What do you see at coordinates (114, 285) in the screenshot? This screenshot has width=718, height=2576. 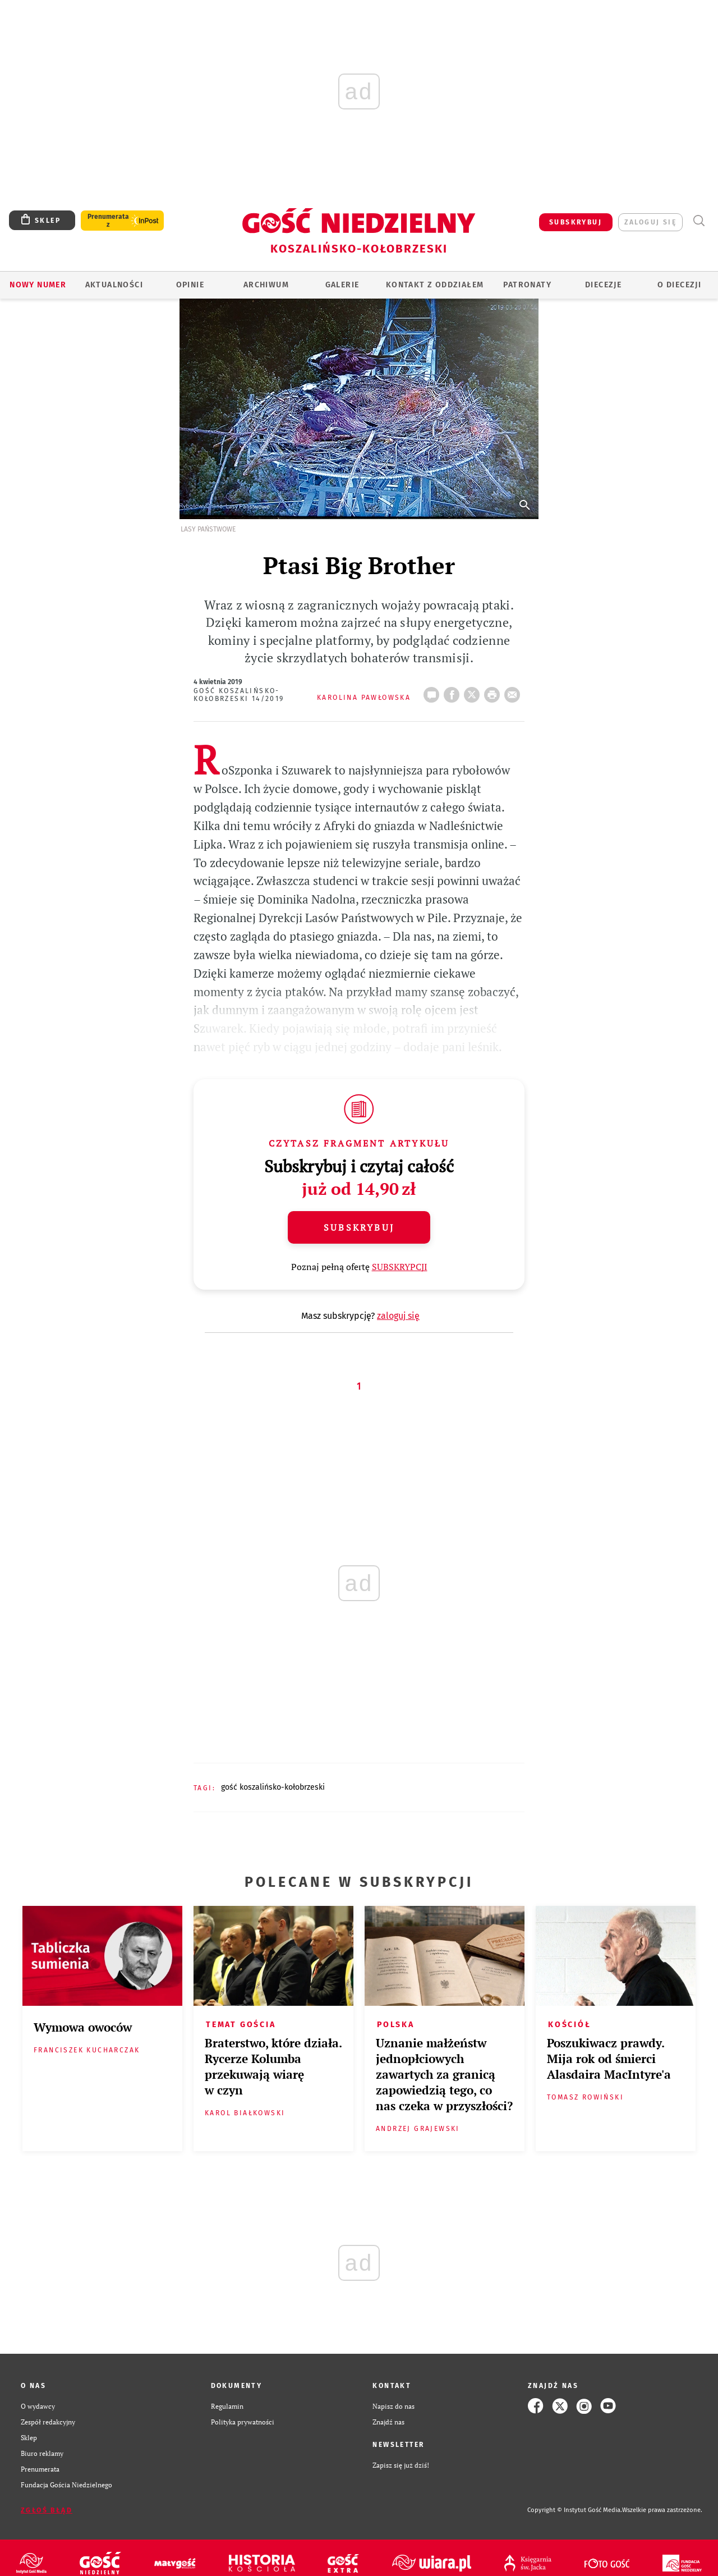 I see `AKTUALNOŚCI` at bounding box center [114, 285].